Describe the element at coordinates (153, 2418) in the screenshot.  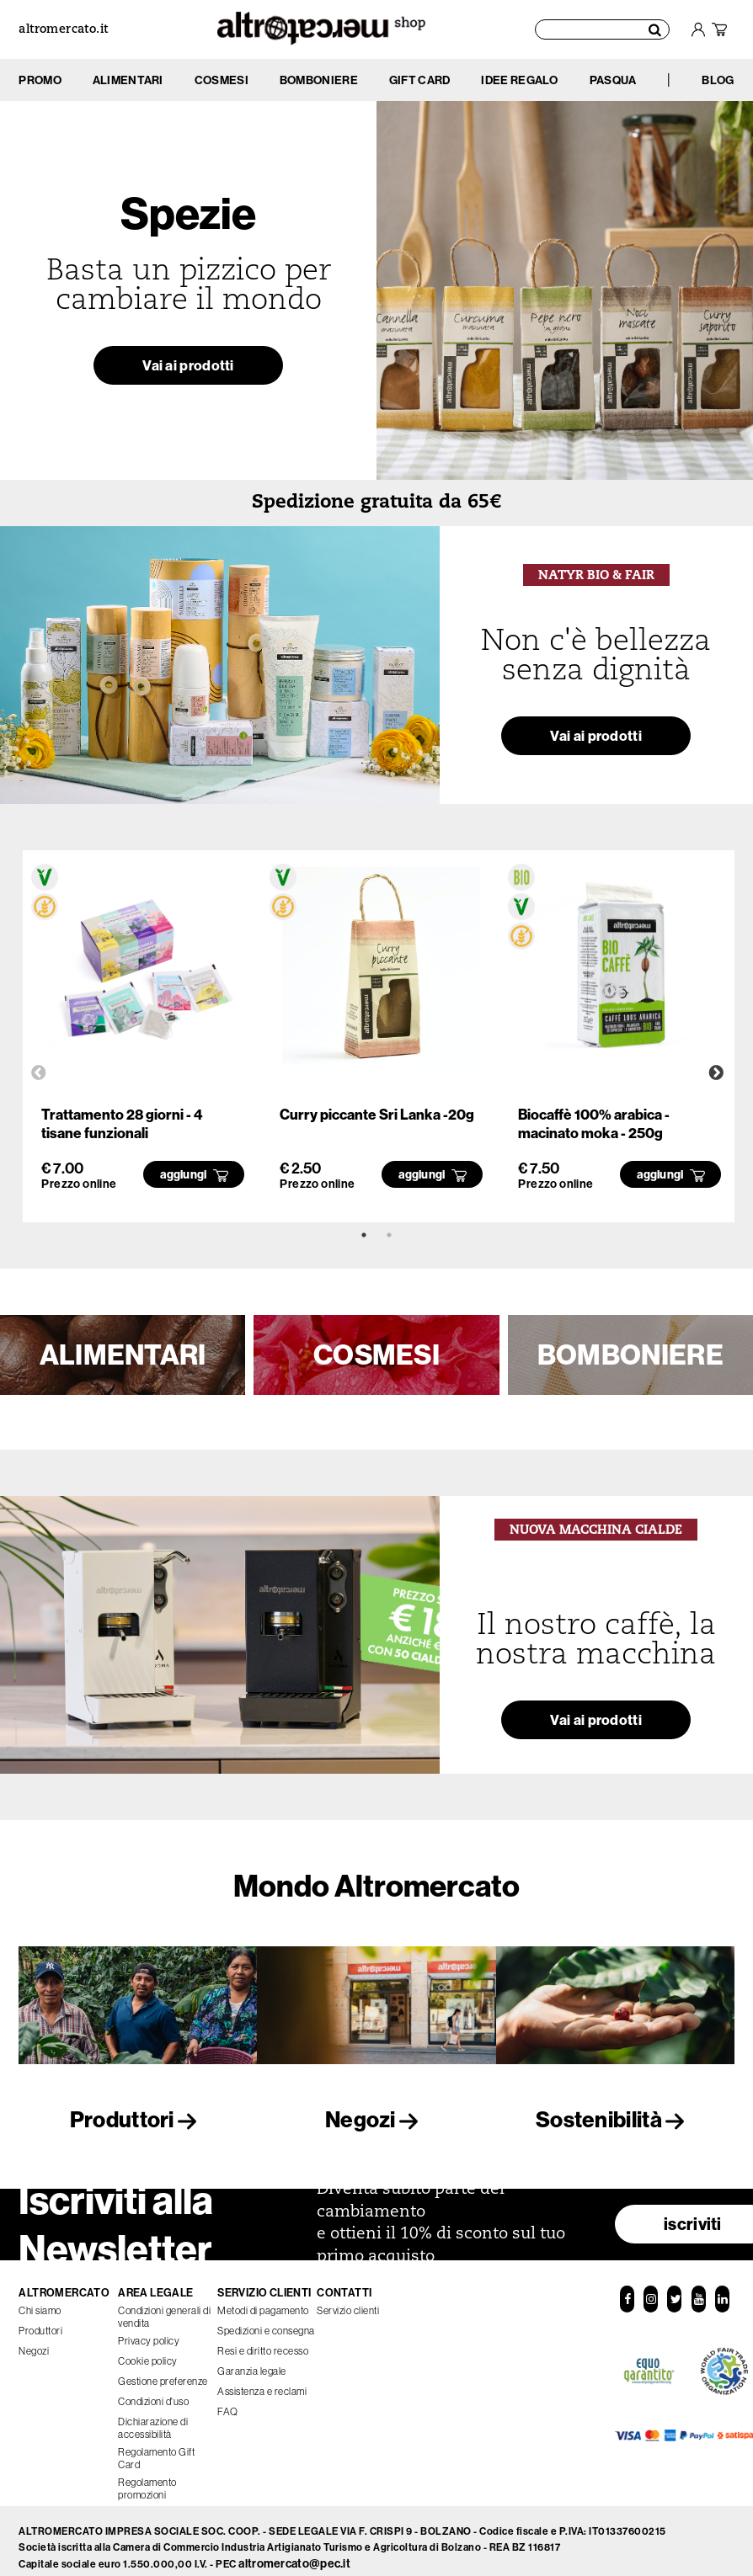
I see `Dichiarazione di accessibilità` at that location.